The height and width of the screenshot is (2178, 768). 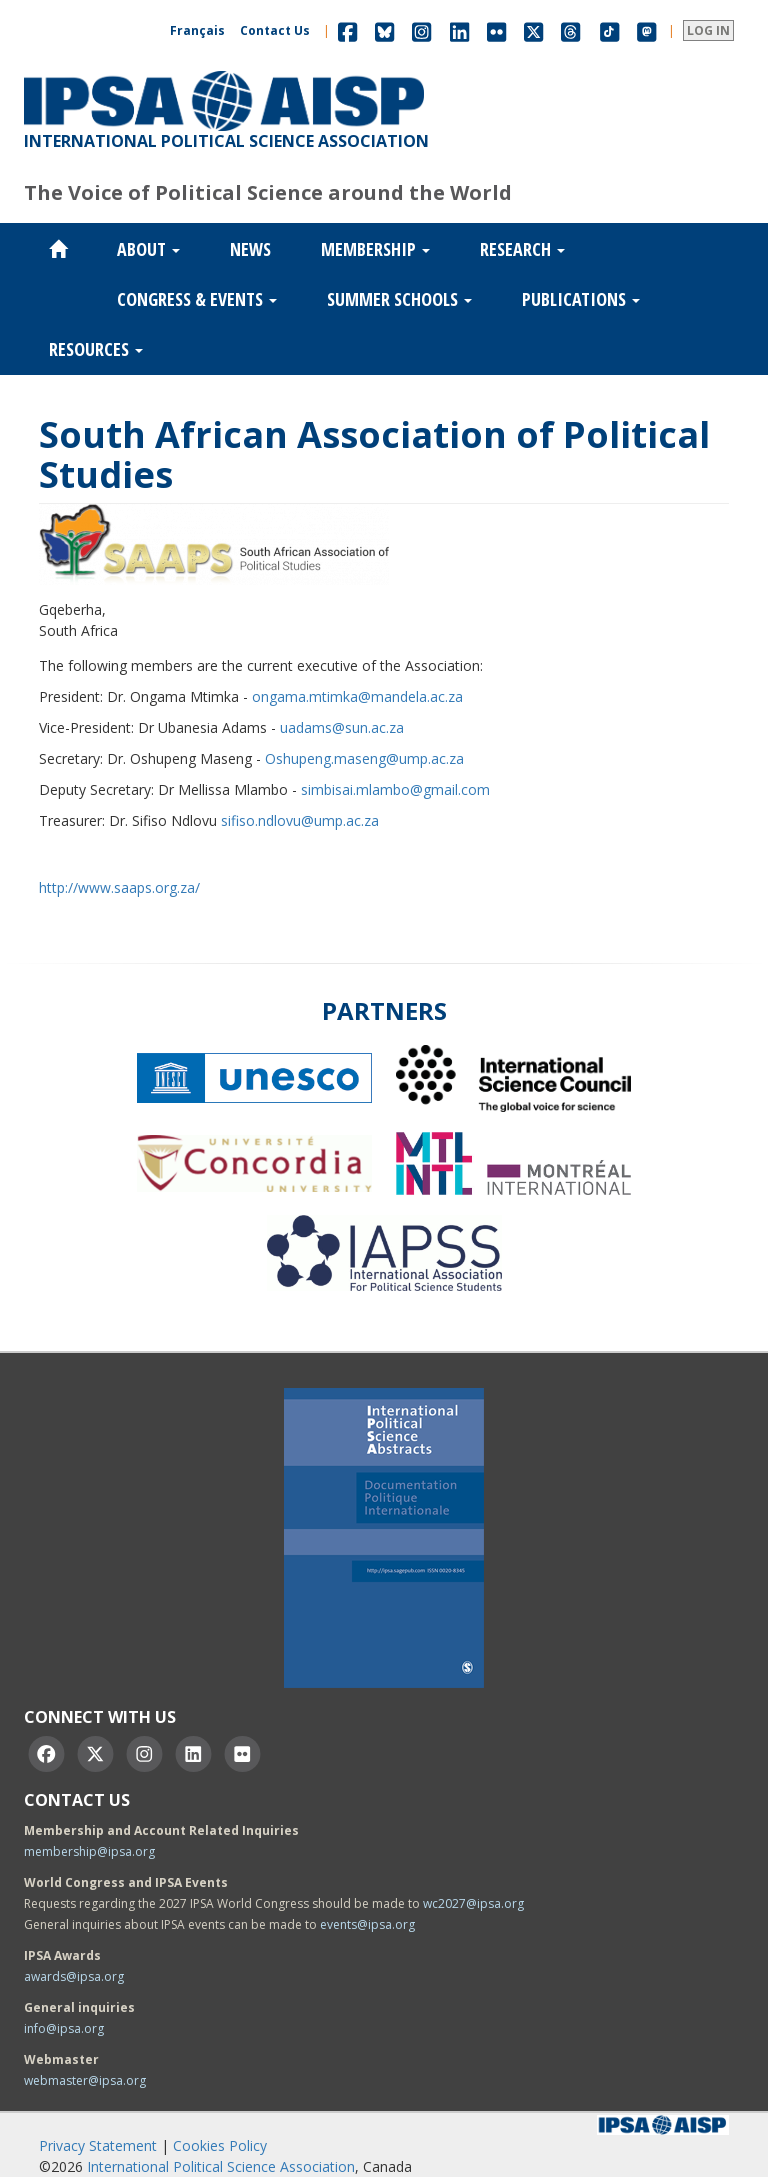 What do you see at coordinates (197, 30) in the screenshot?
I see `Français` at bounding box center [197, 30].